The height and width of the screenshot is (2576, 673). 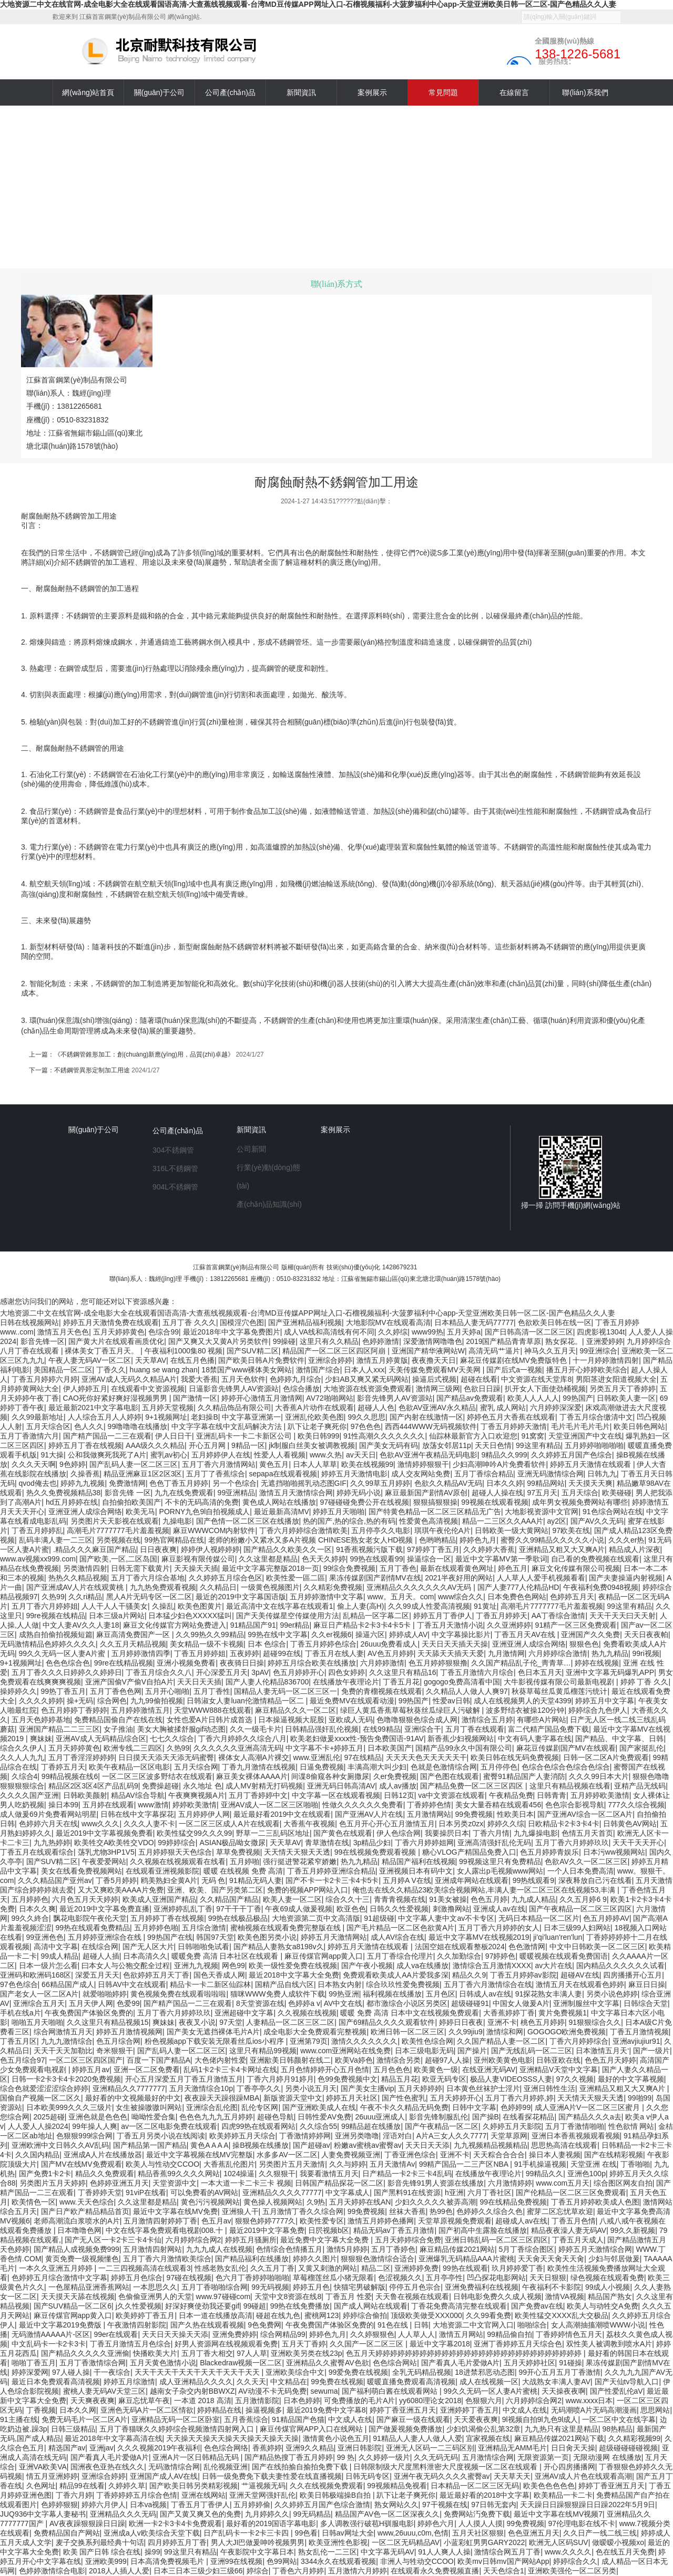 I want to click on 色五月婷婷青娱乐, so click(x=549, y=1852).